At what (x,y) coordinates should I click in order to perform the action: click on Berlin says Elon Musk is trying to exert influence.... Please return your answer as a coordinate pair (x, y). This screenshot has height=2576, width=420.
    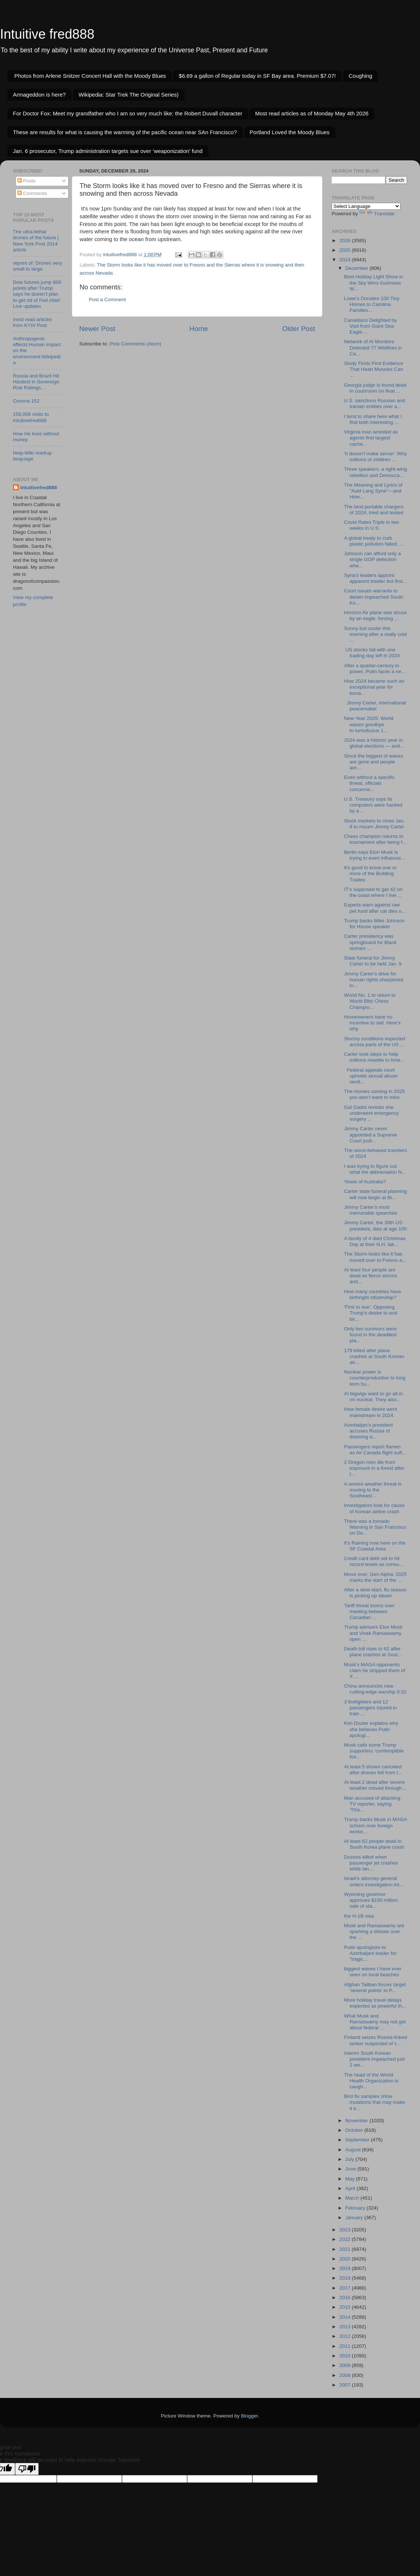
    Looking at the image, I should click on (374, 855).